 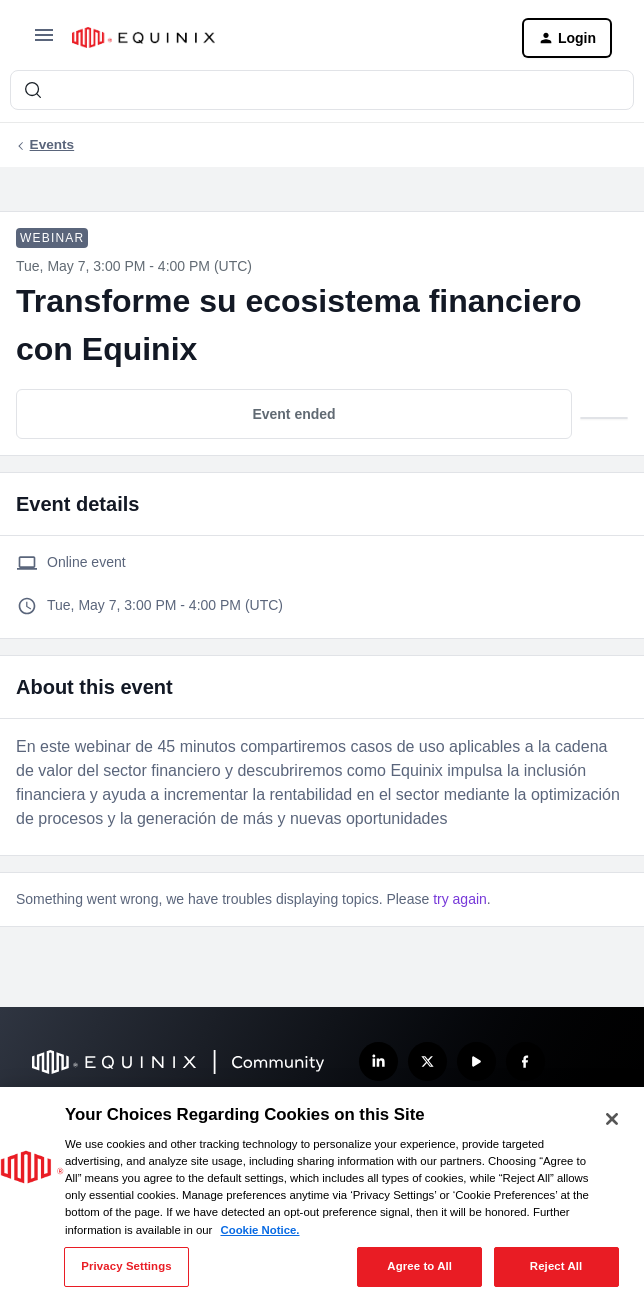 I want to click on [Follow us on Facebook], so click(x=525, y=1061).